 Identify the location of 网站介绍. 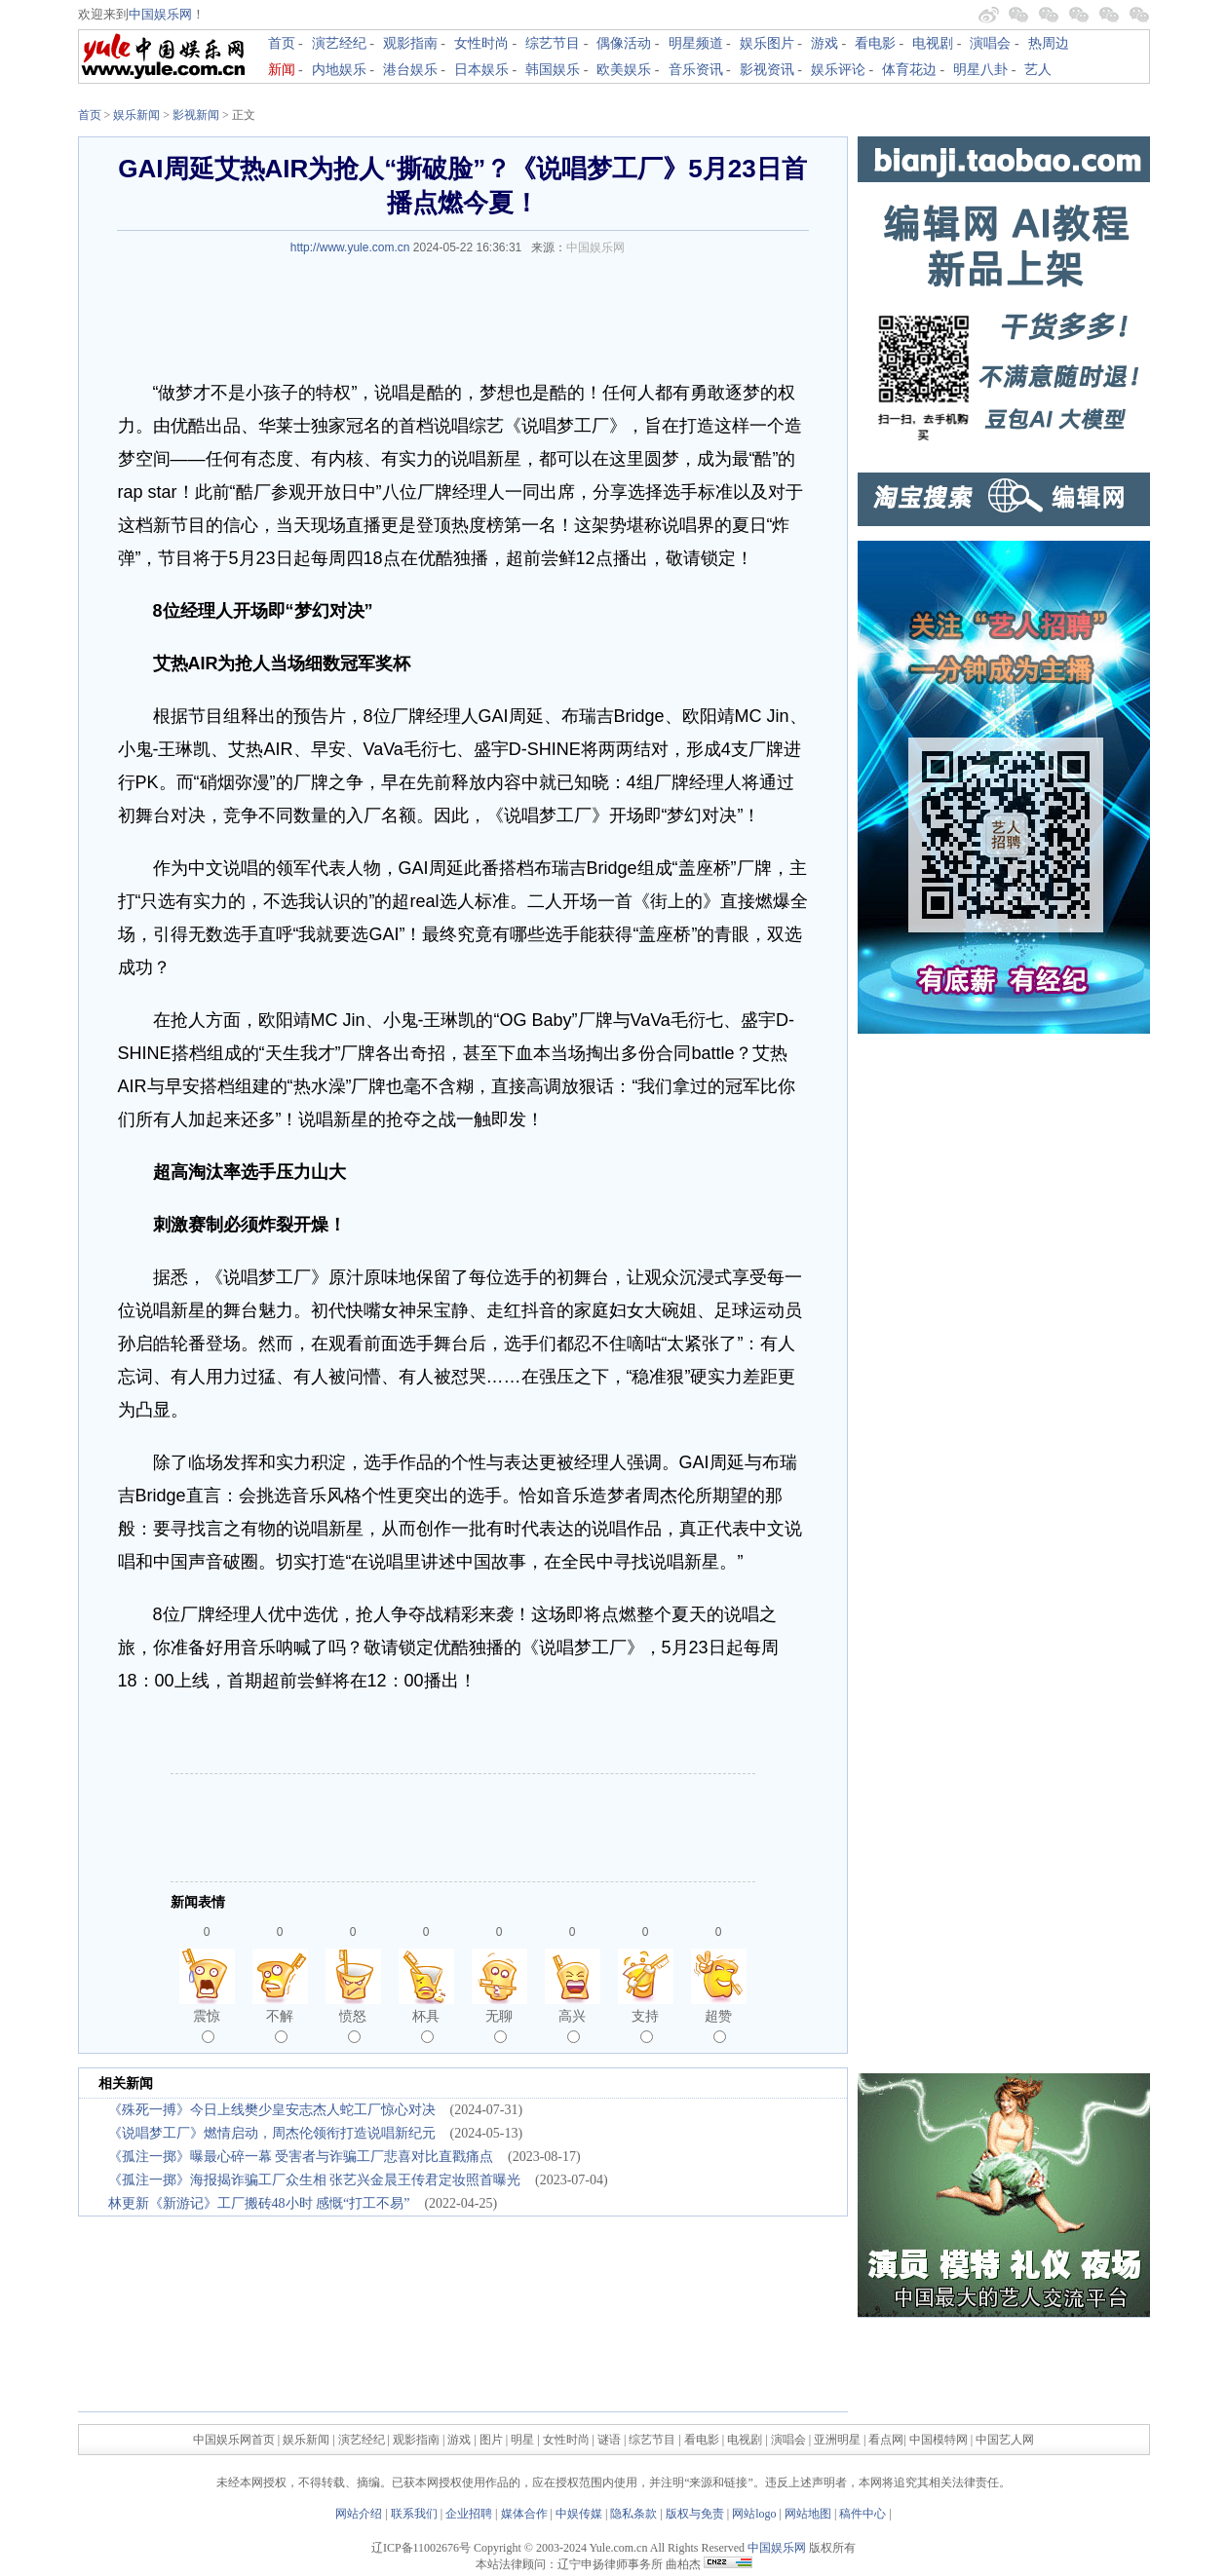
(358, 2513).